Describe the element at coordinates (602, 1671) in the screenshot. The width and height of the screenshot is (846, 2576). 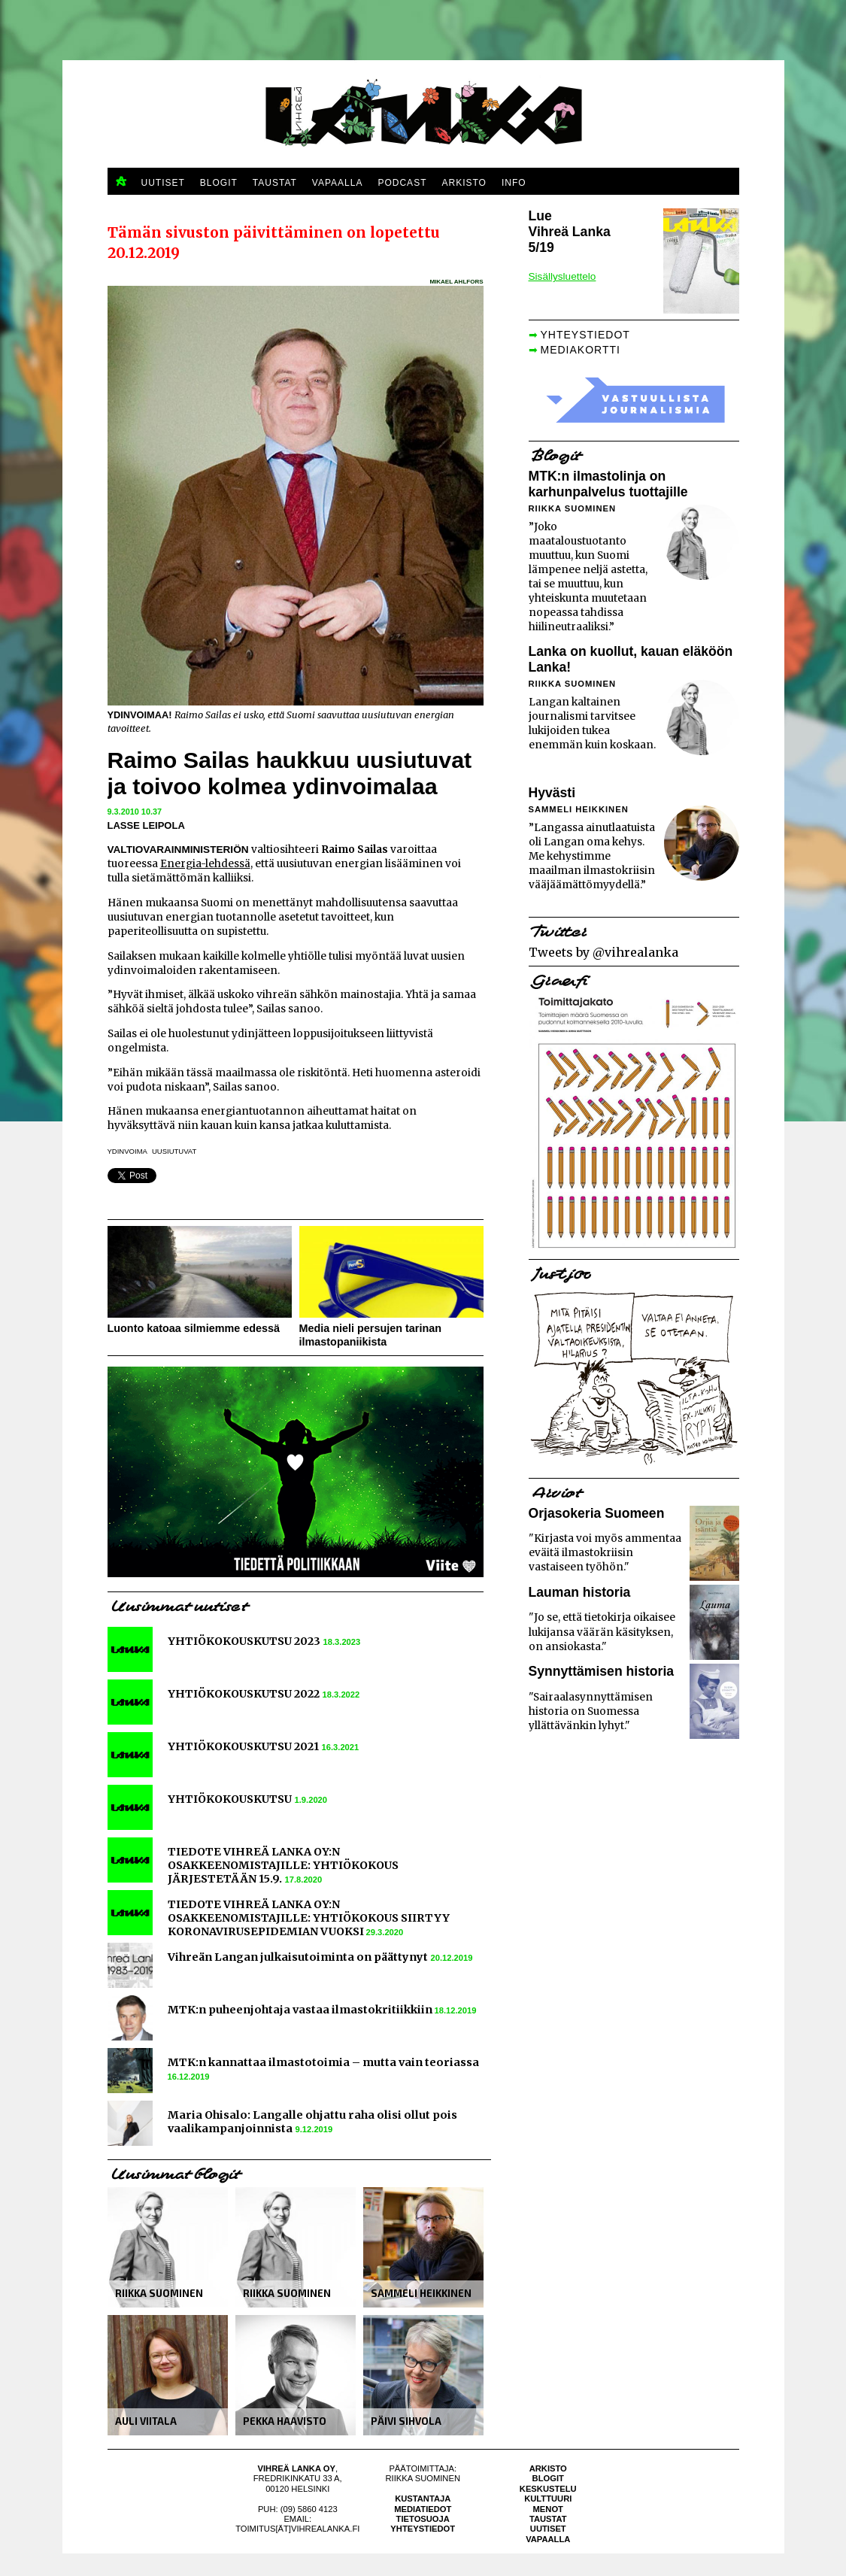
I see `Synnyttämisen historia` at that location.